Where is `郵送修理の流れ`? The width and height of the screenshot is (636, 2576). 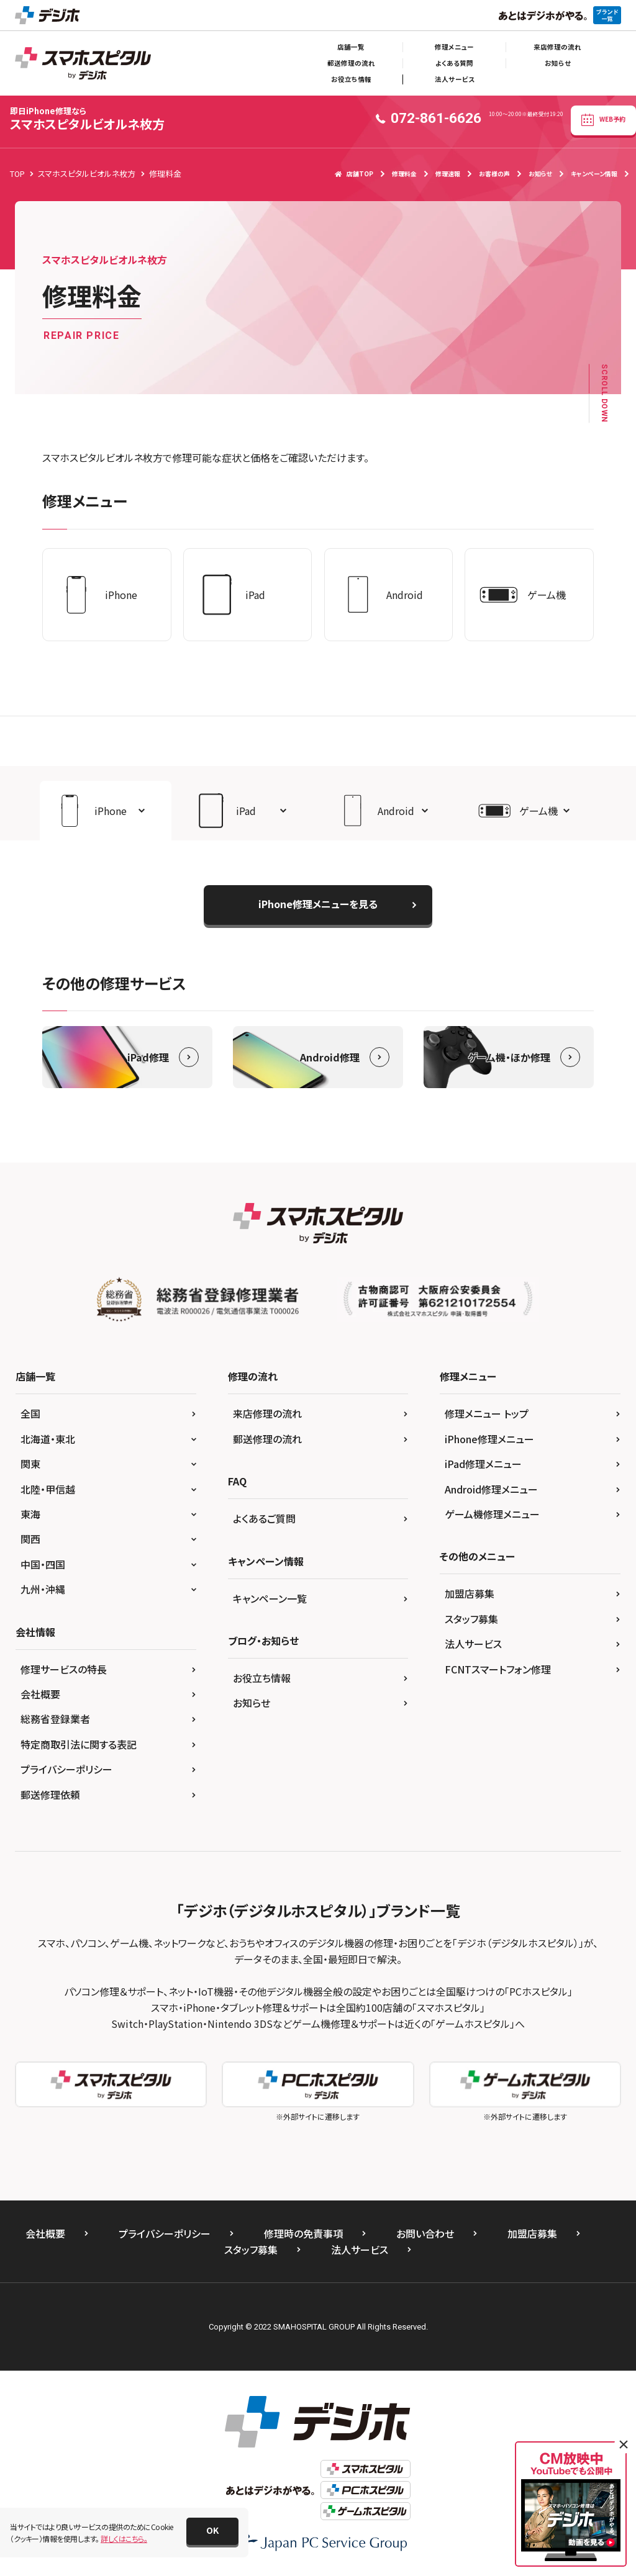
郵送修理の流れ is located at coordinates (351, 63).